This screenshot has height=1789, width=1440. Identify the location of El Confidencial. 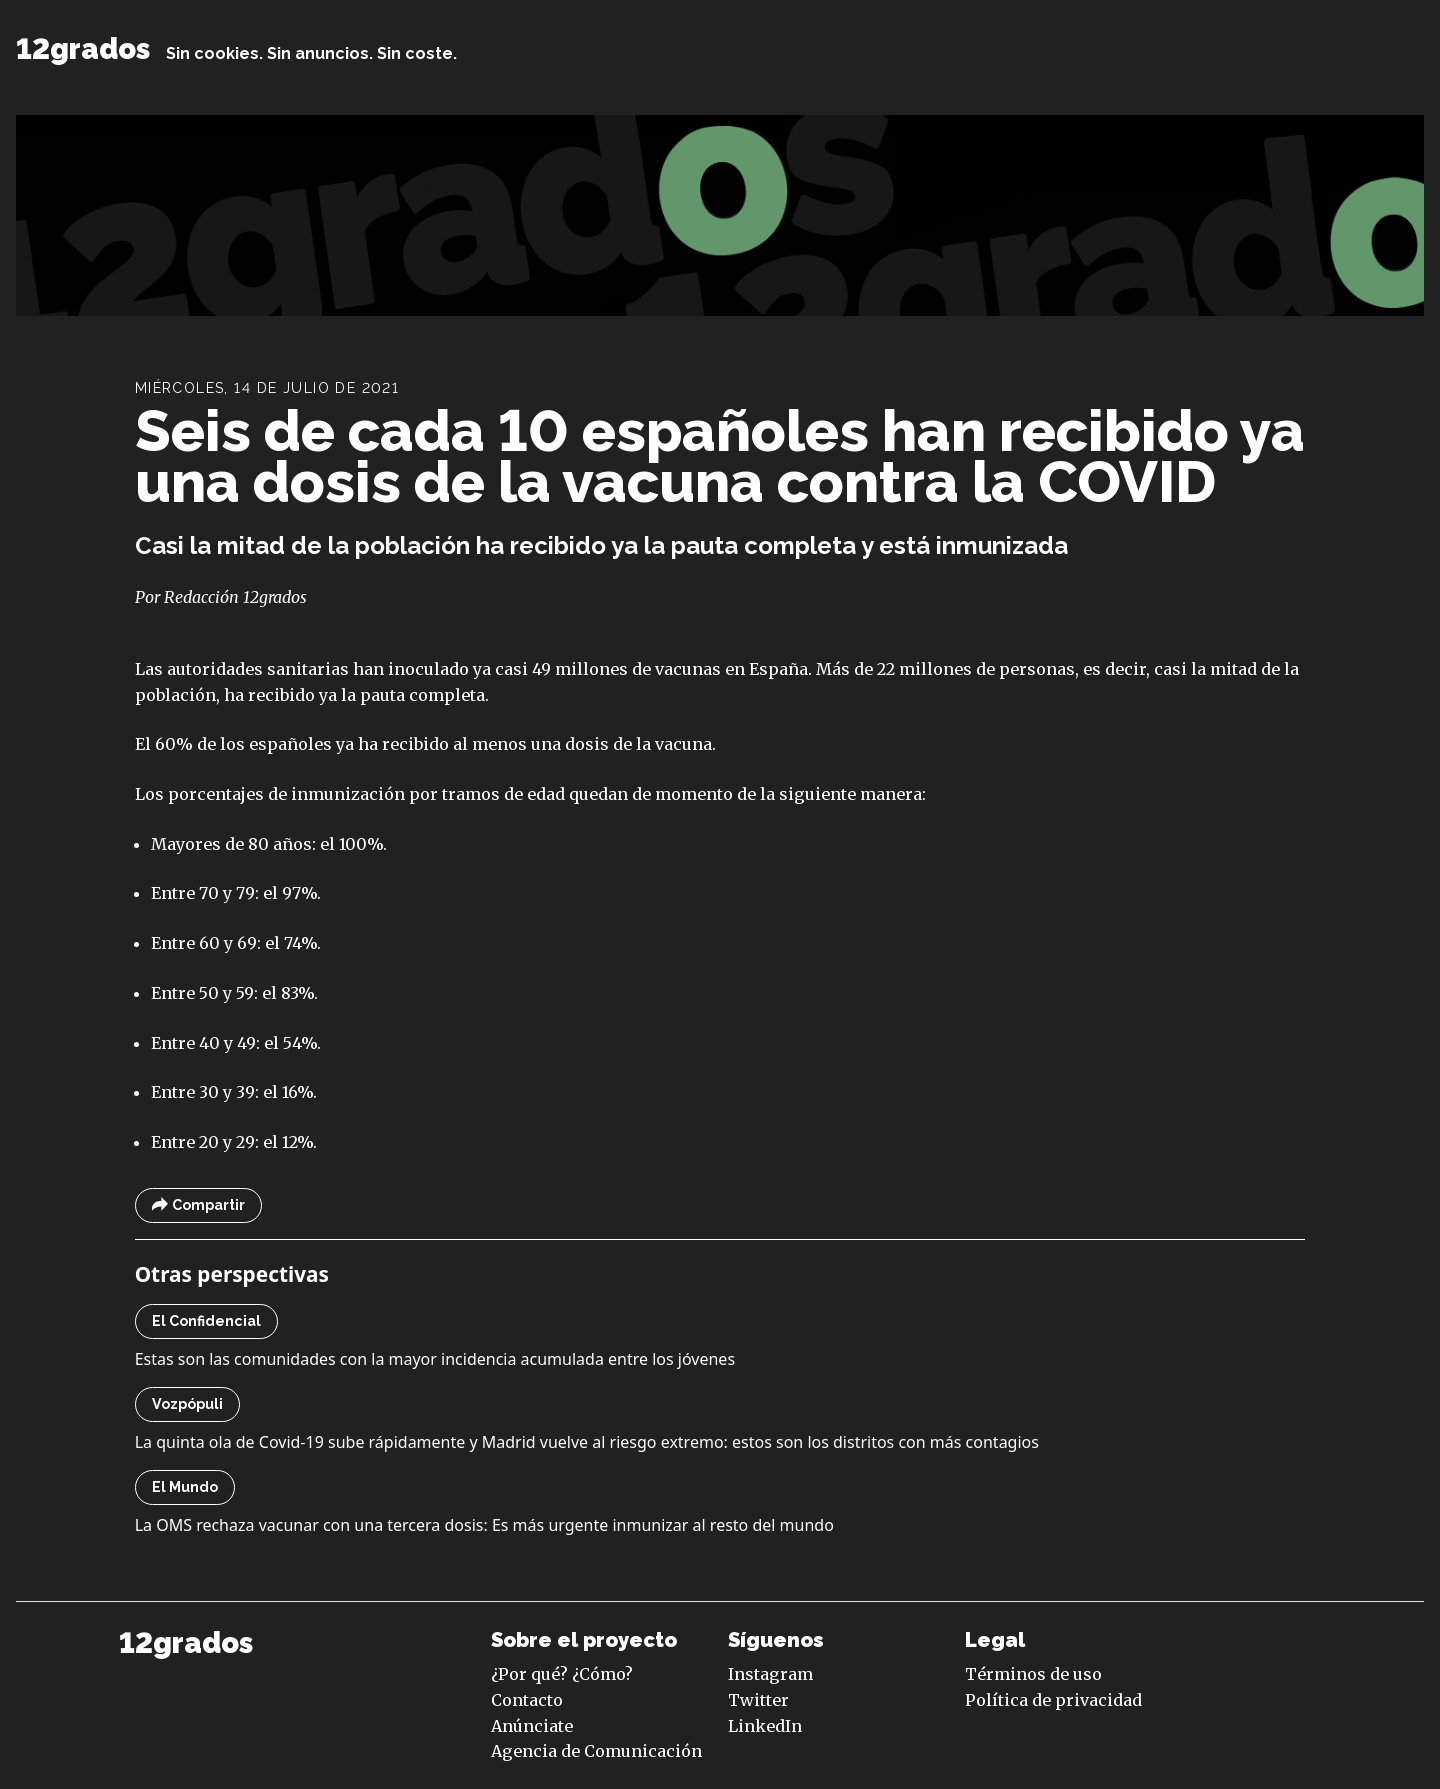
(206, 1321).